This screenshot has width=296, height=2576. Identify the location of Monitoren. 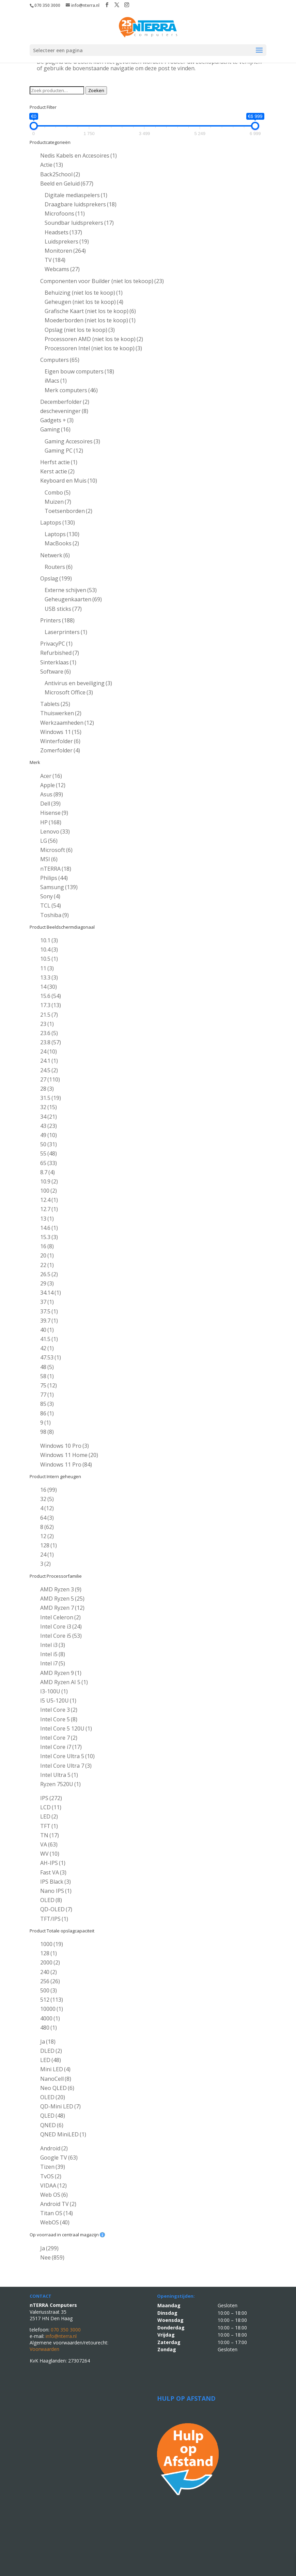
(65, 250).